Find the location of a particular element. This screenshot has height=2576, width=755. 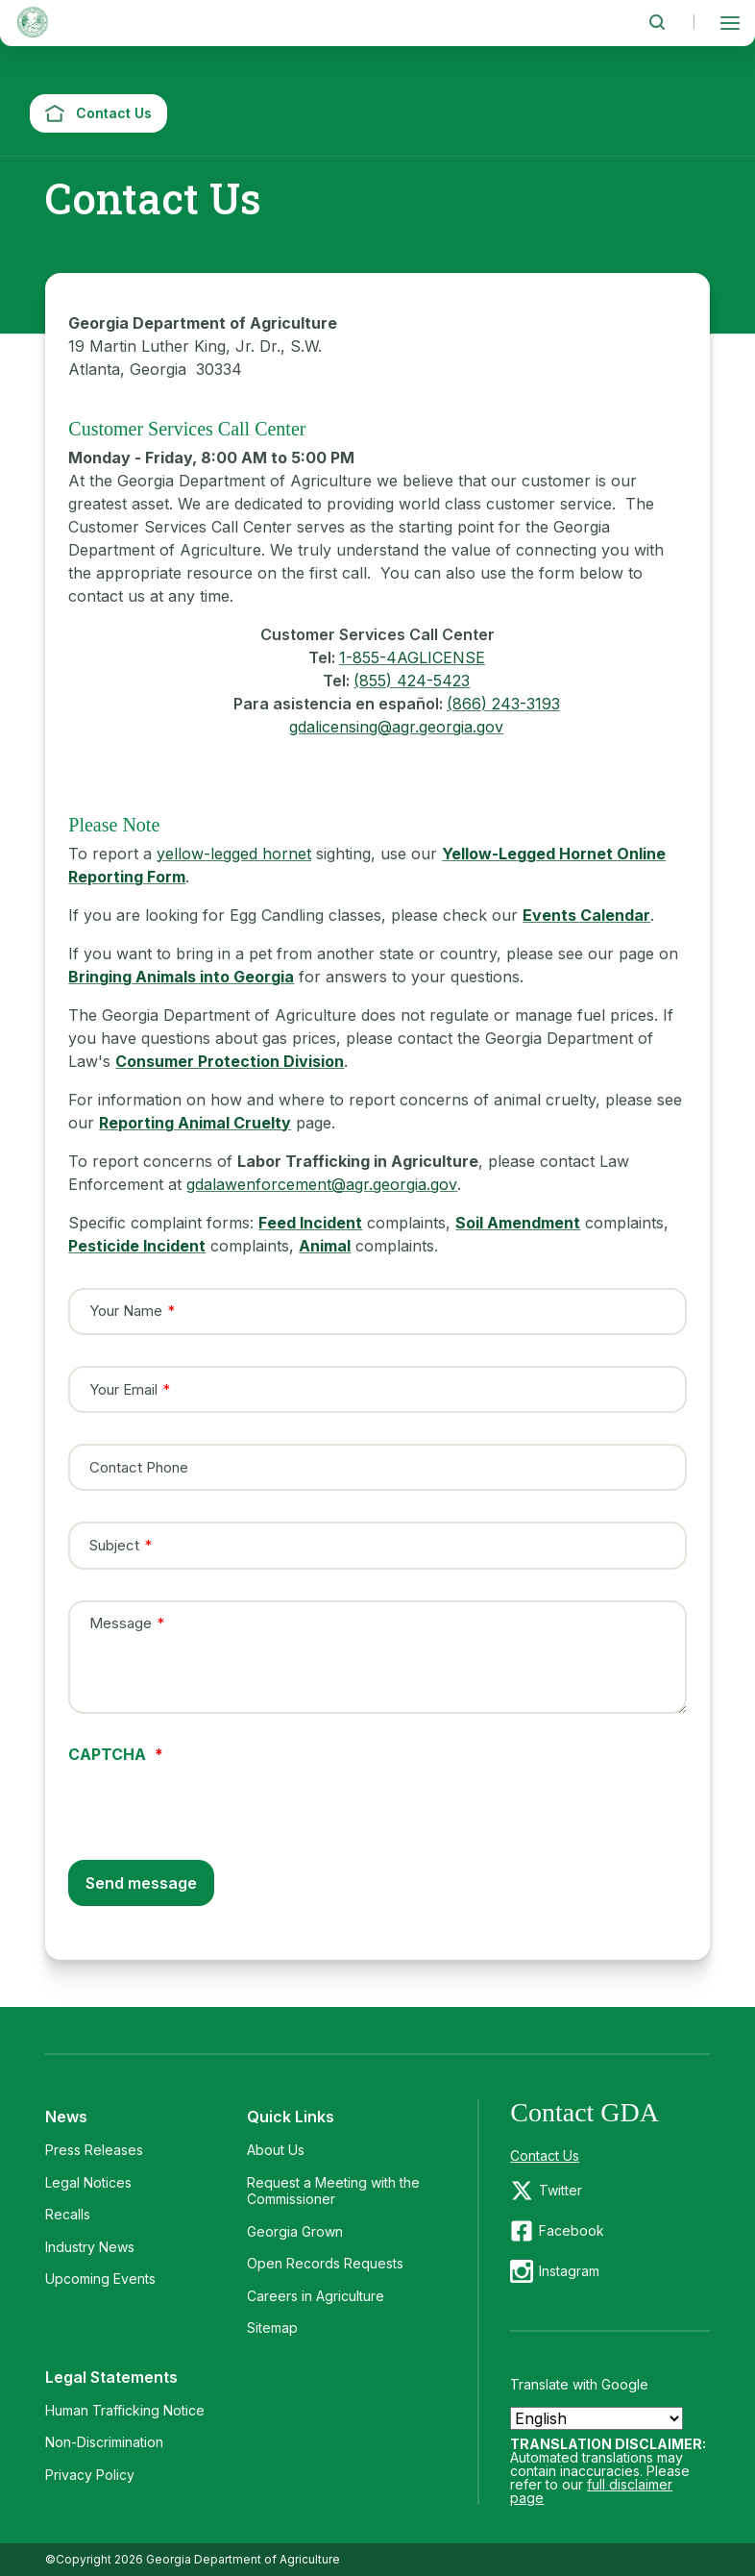

Non-Discrimination is located at coordinates (104, 2442).